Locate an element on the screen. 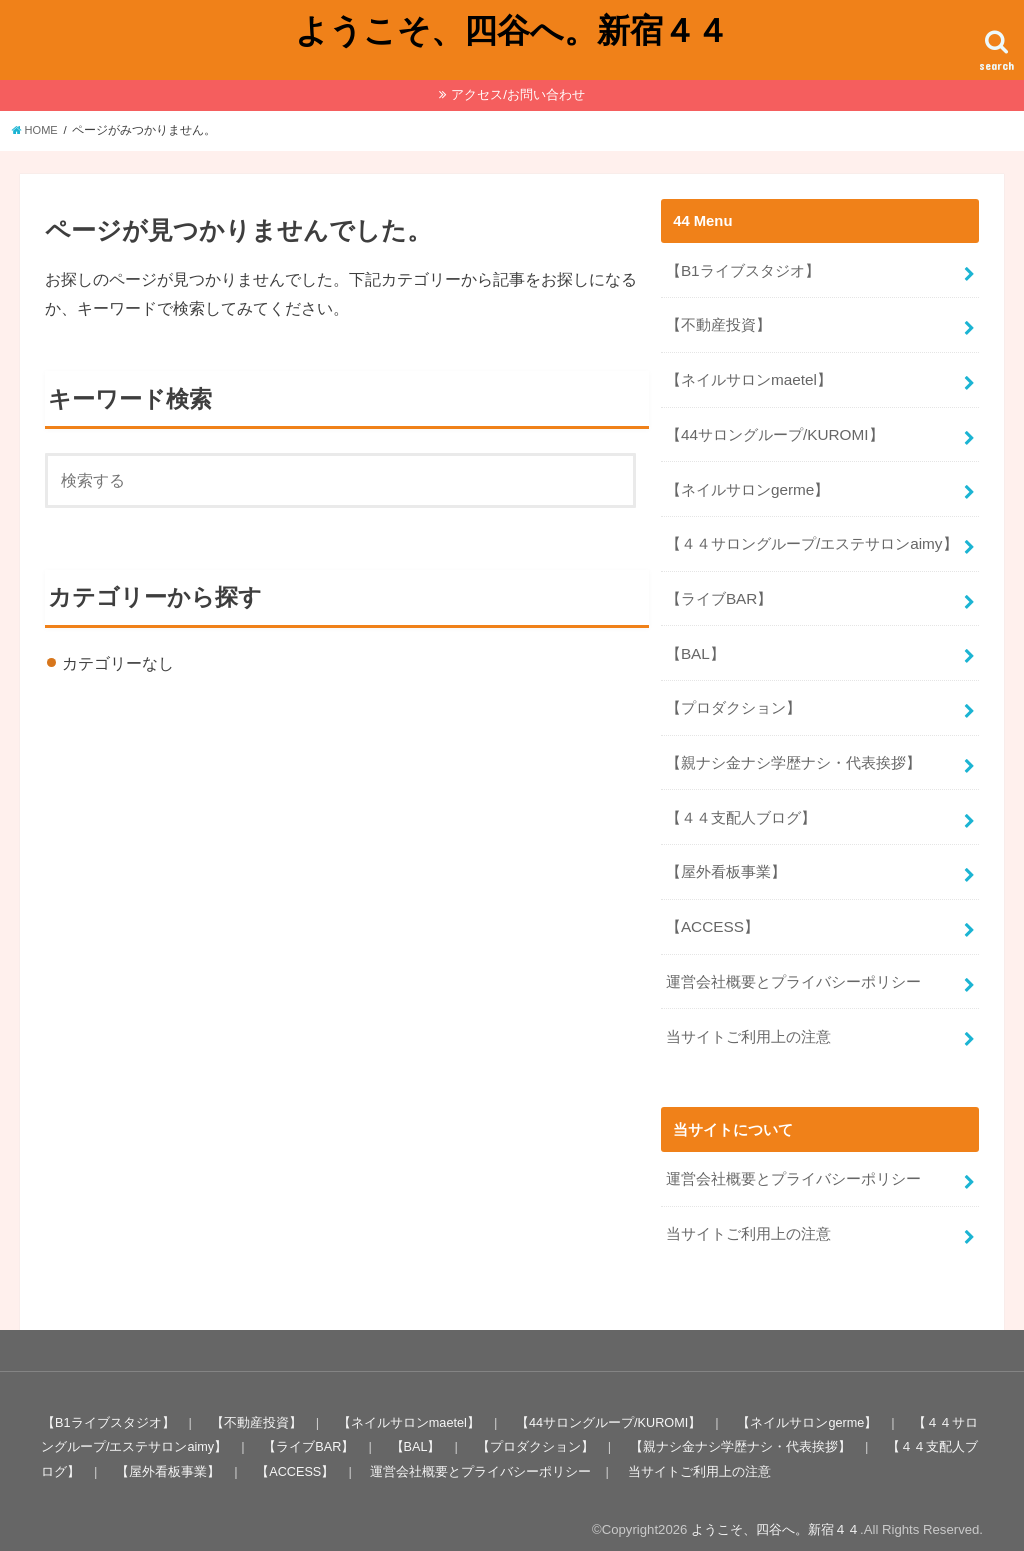  【BAL】 is located at coordinates (695, 639).